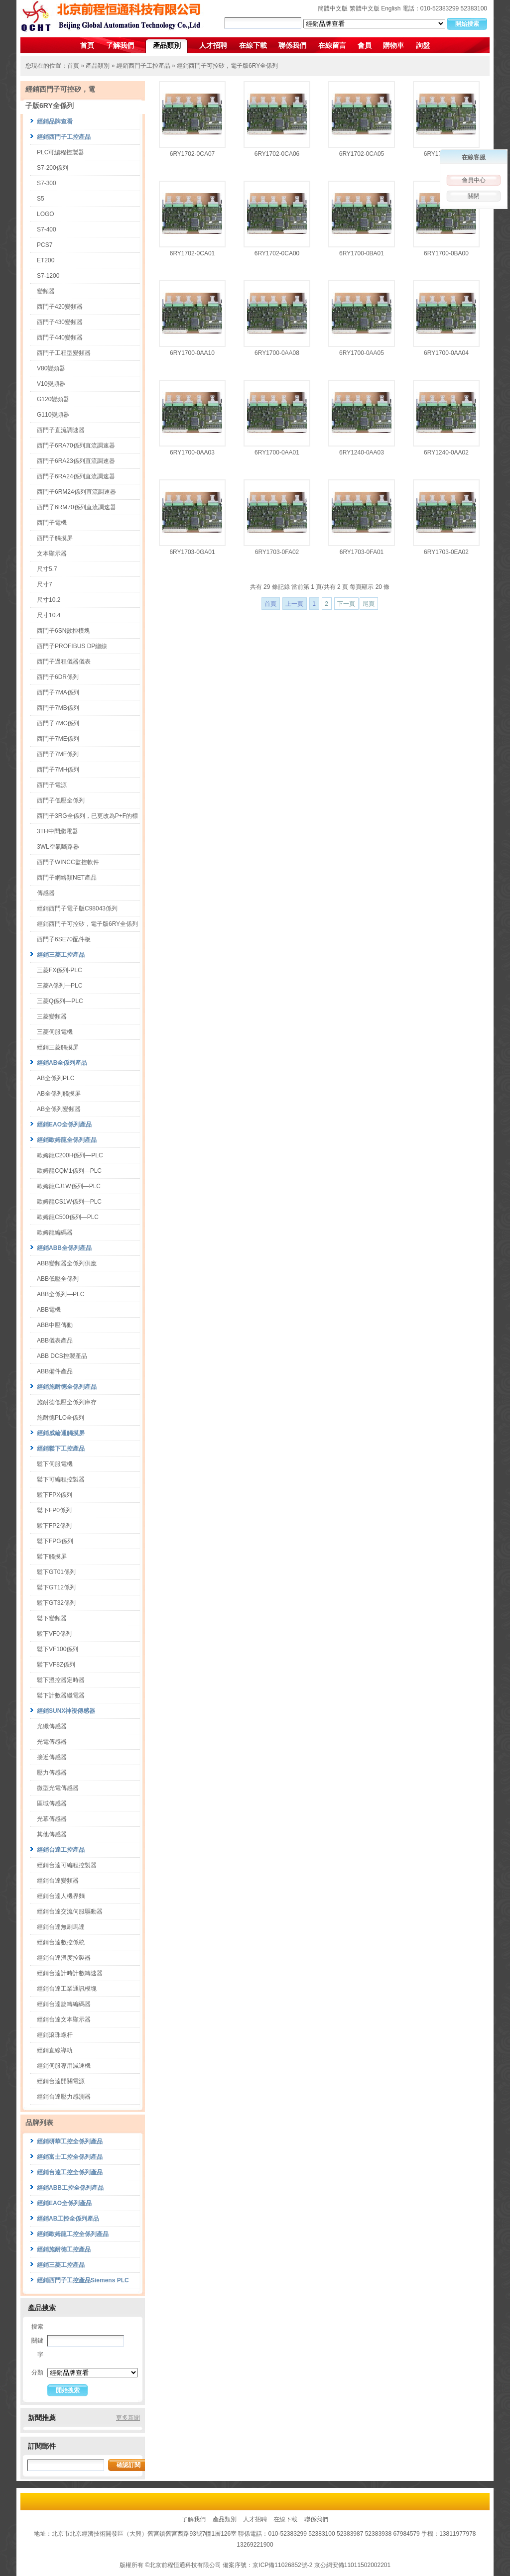  What do you see at coordinates (61, 1926) in the screenshot?
I see `經銷台達無刷馬達` at bounding box center [61, 1926].